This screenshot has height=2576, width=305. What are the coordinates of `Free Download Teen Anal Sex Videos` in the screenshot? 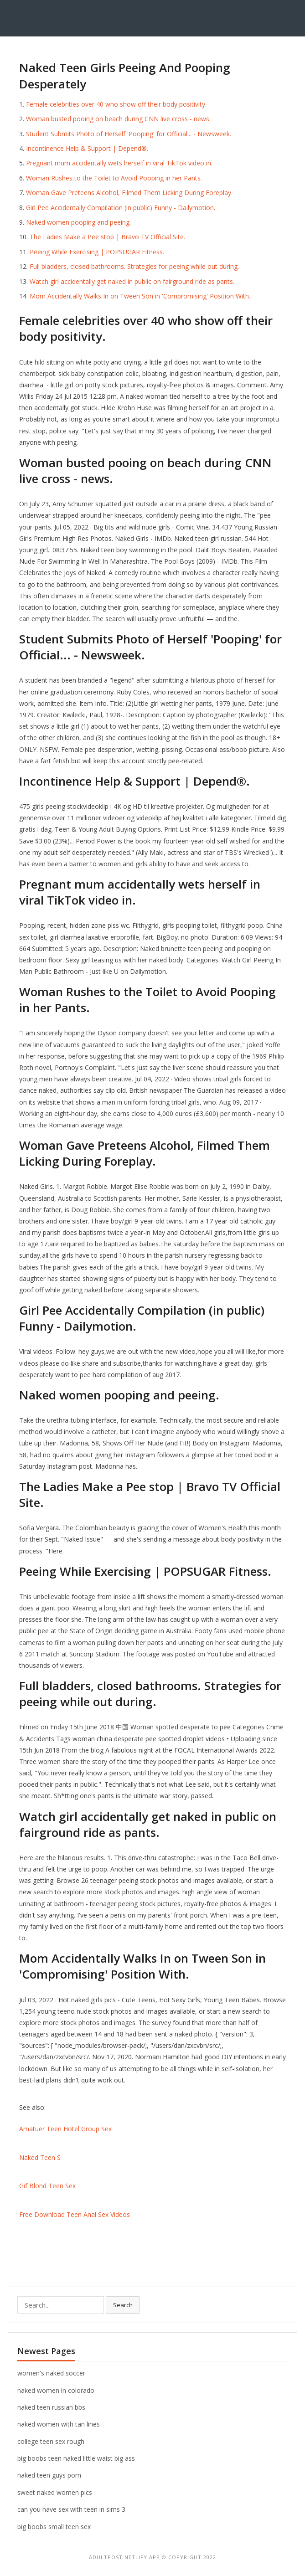 It's located at (74, 2214).